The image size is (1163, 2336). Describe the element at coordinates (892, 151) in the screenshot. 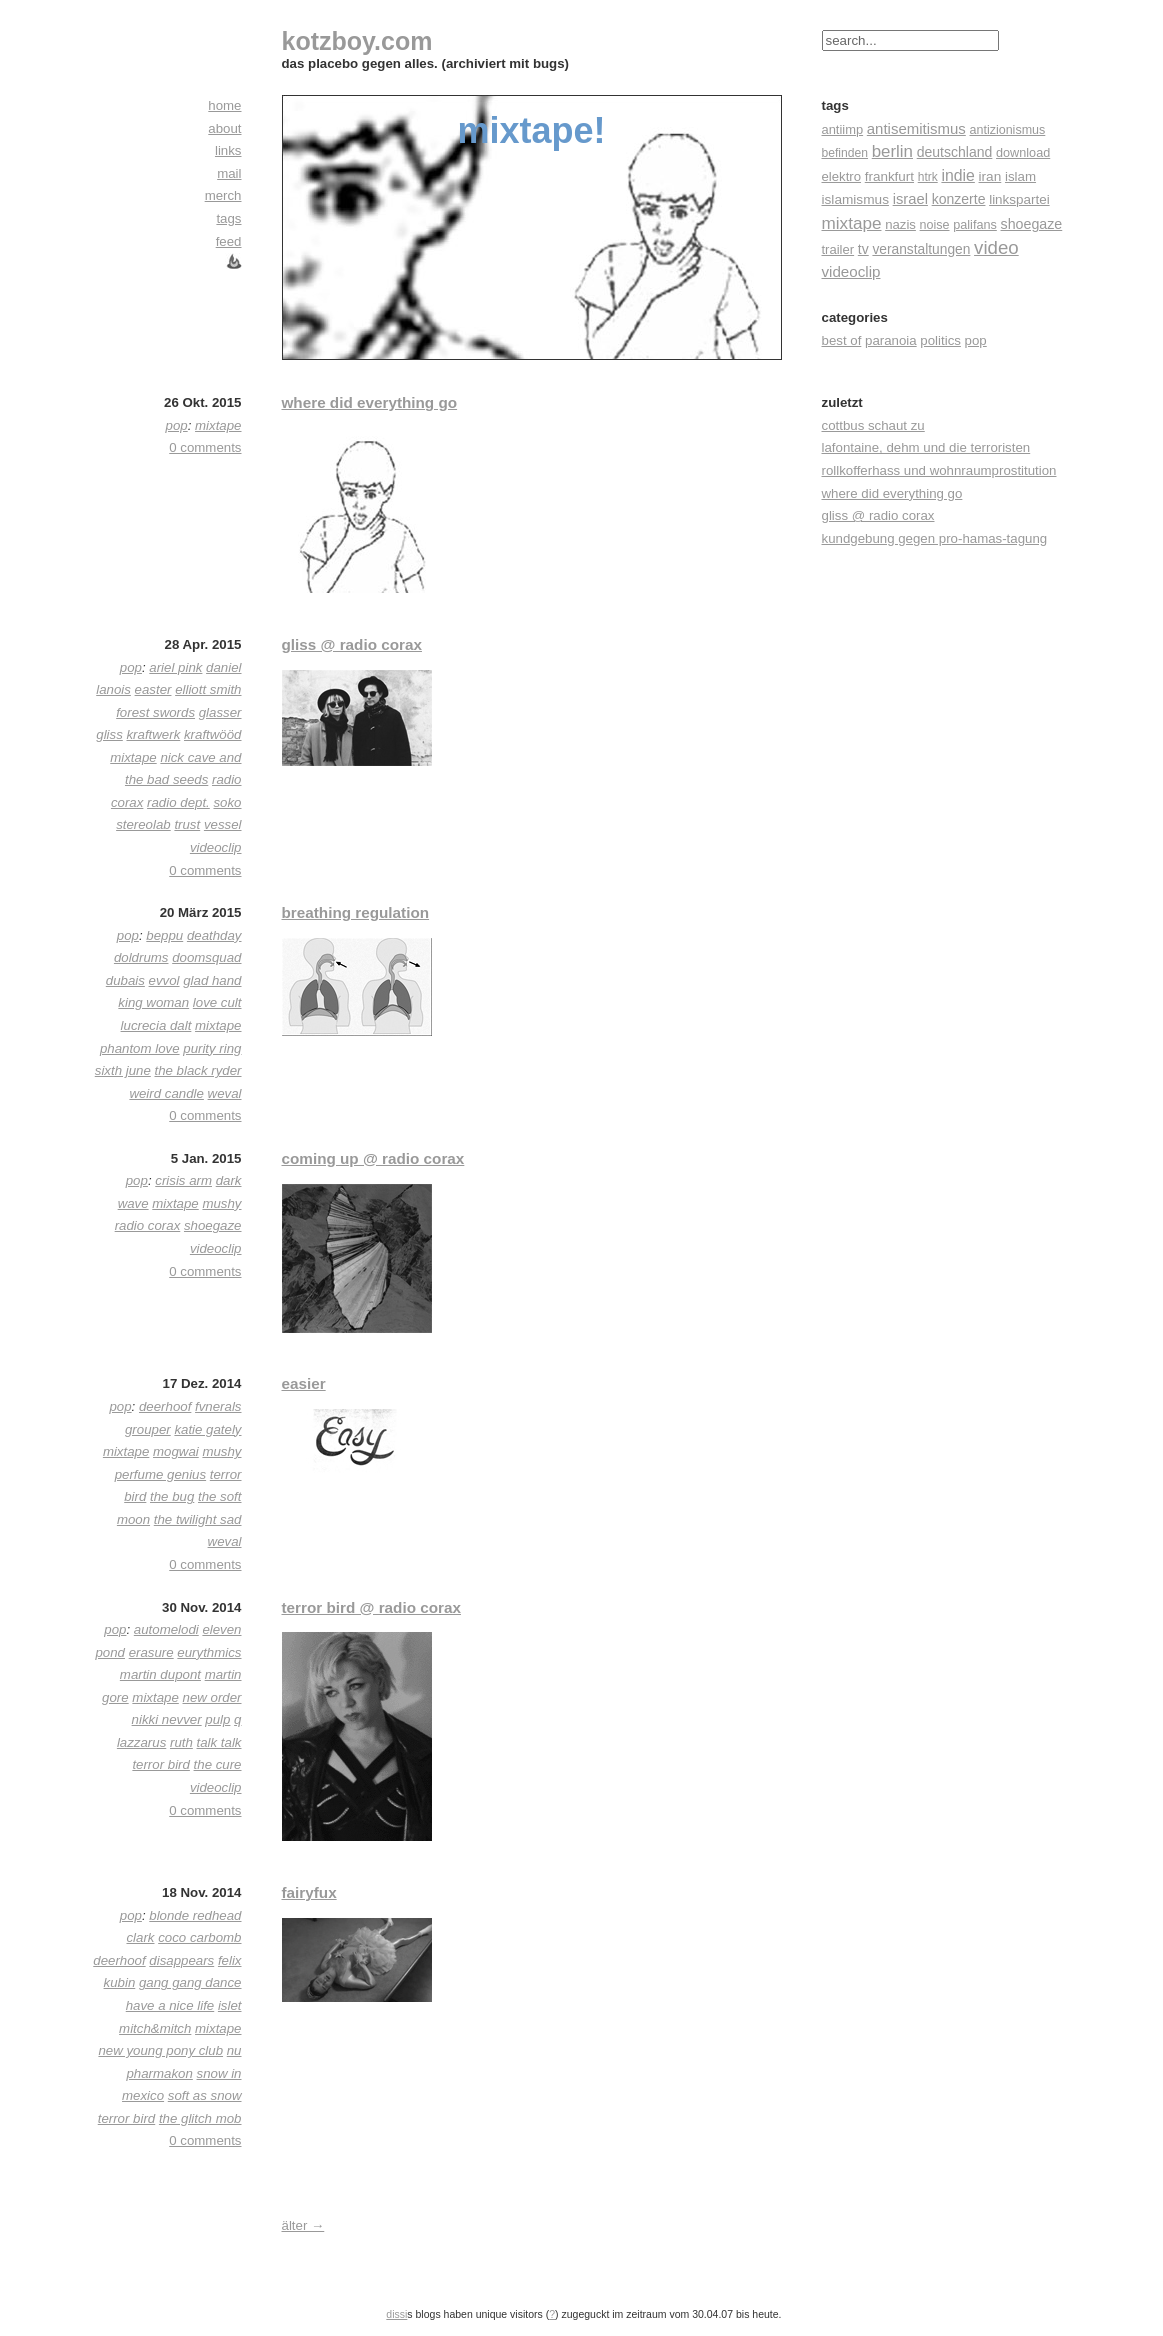

I see `berlin [berlin (82 Einträge)]` at that location.